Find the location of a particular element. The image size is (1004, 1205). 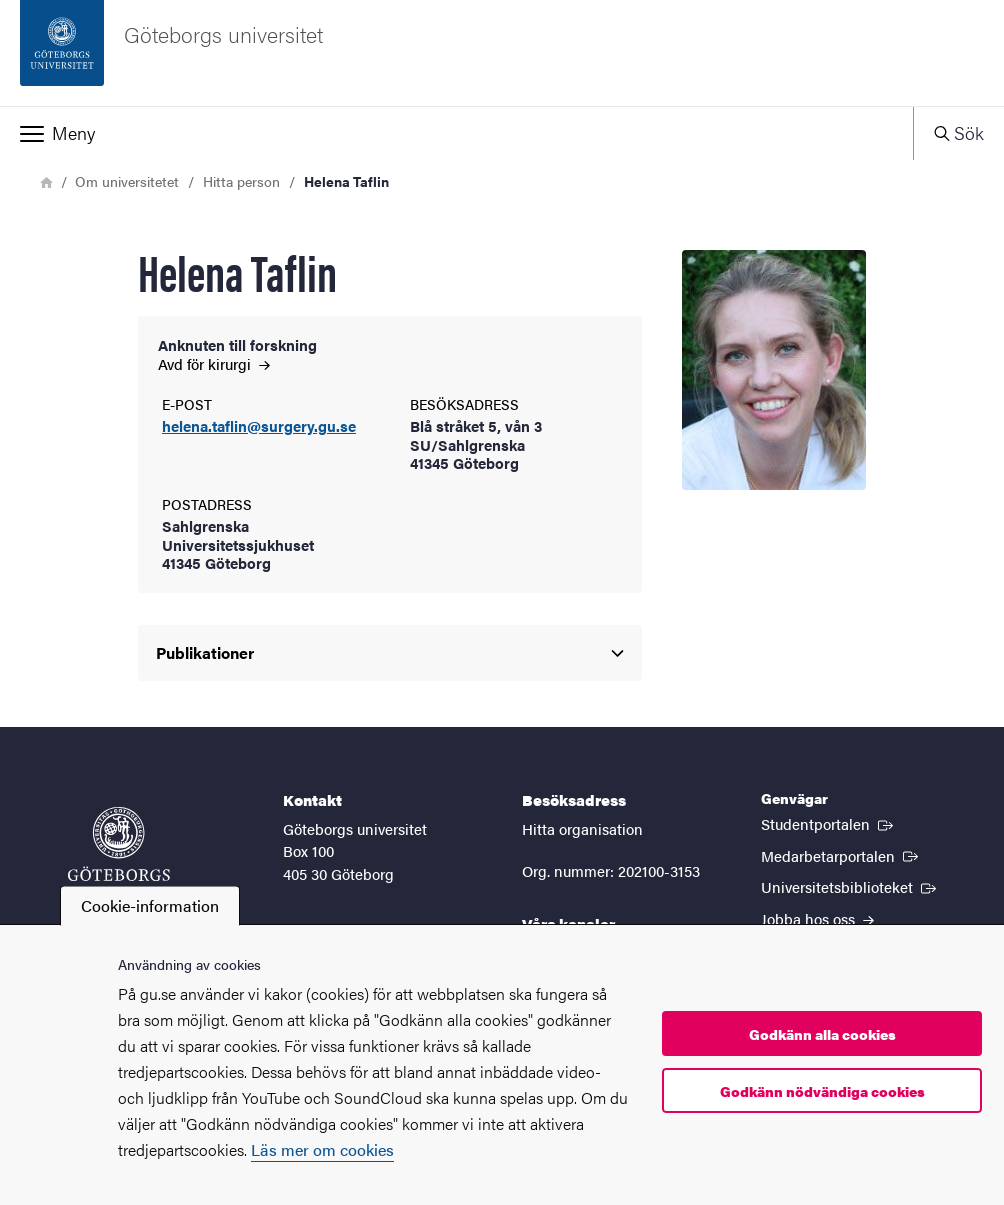

Om universitetet is located at coordinates (127, 181).